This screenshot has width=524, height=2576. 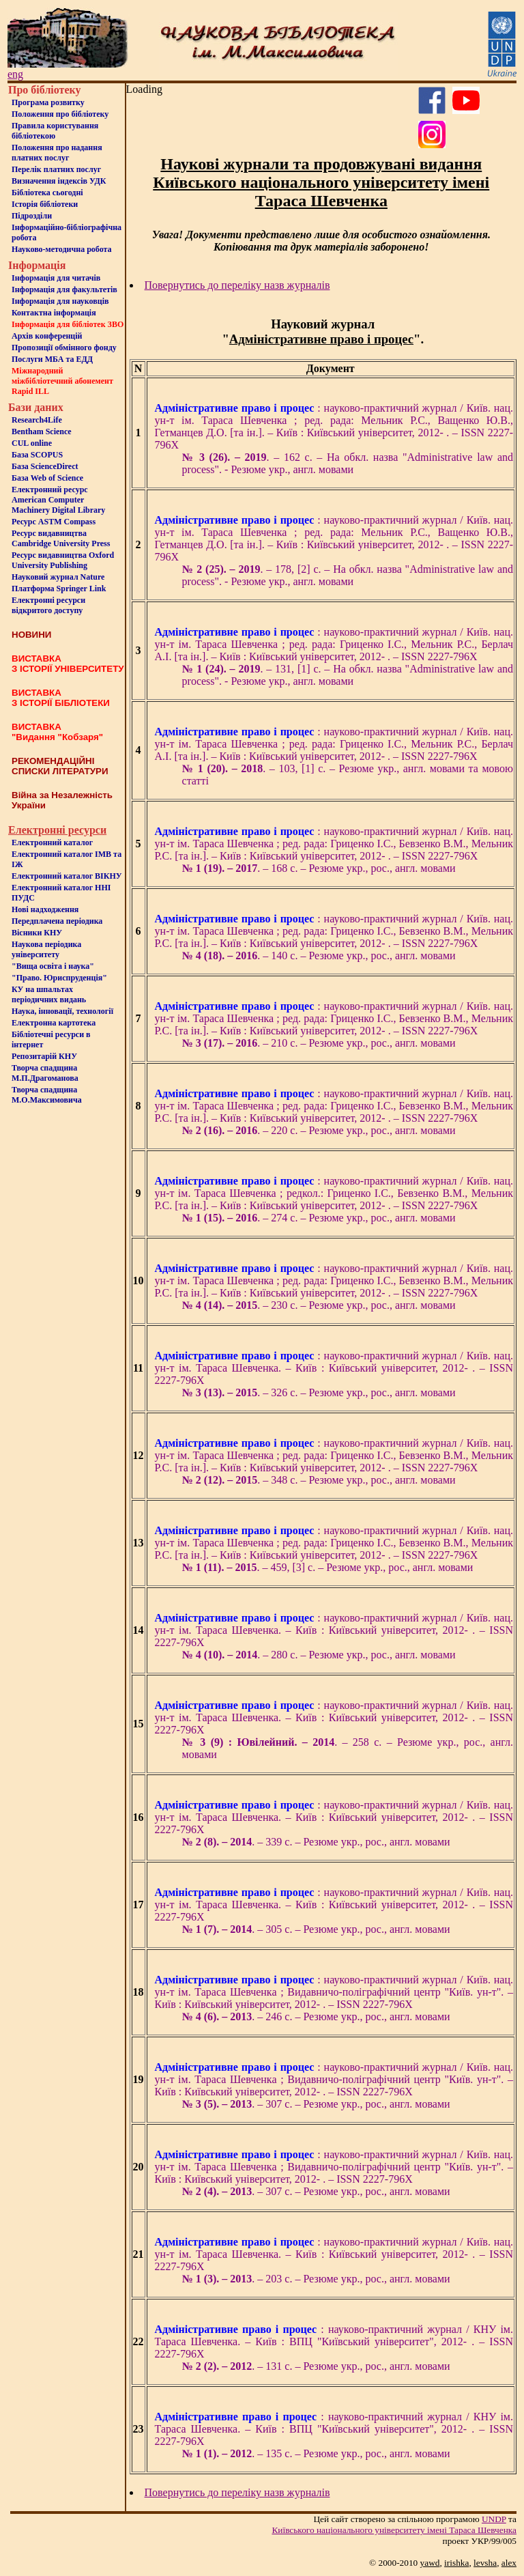 What do you see at coordinates (316, 2104) in the screenshot?
I see `. – 307 с. – Резюме укр., рос., англ. мовами` at bounding box center [316, 2104].